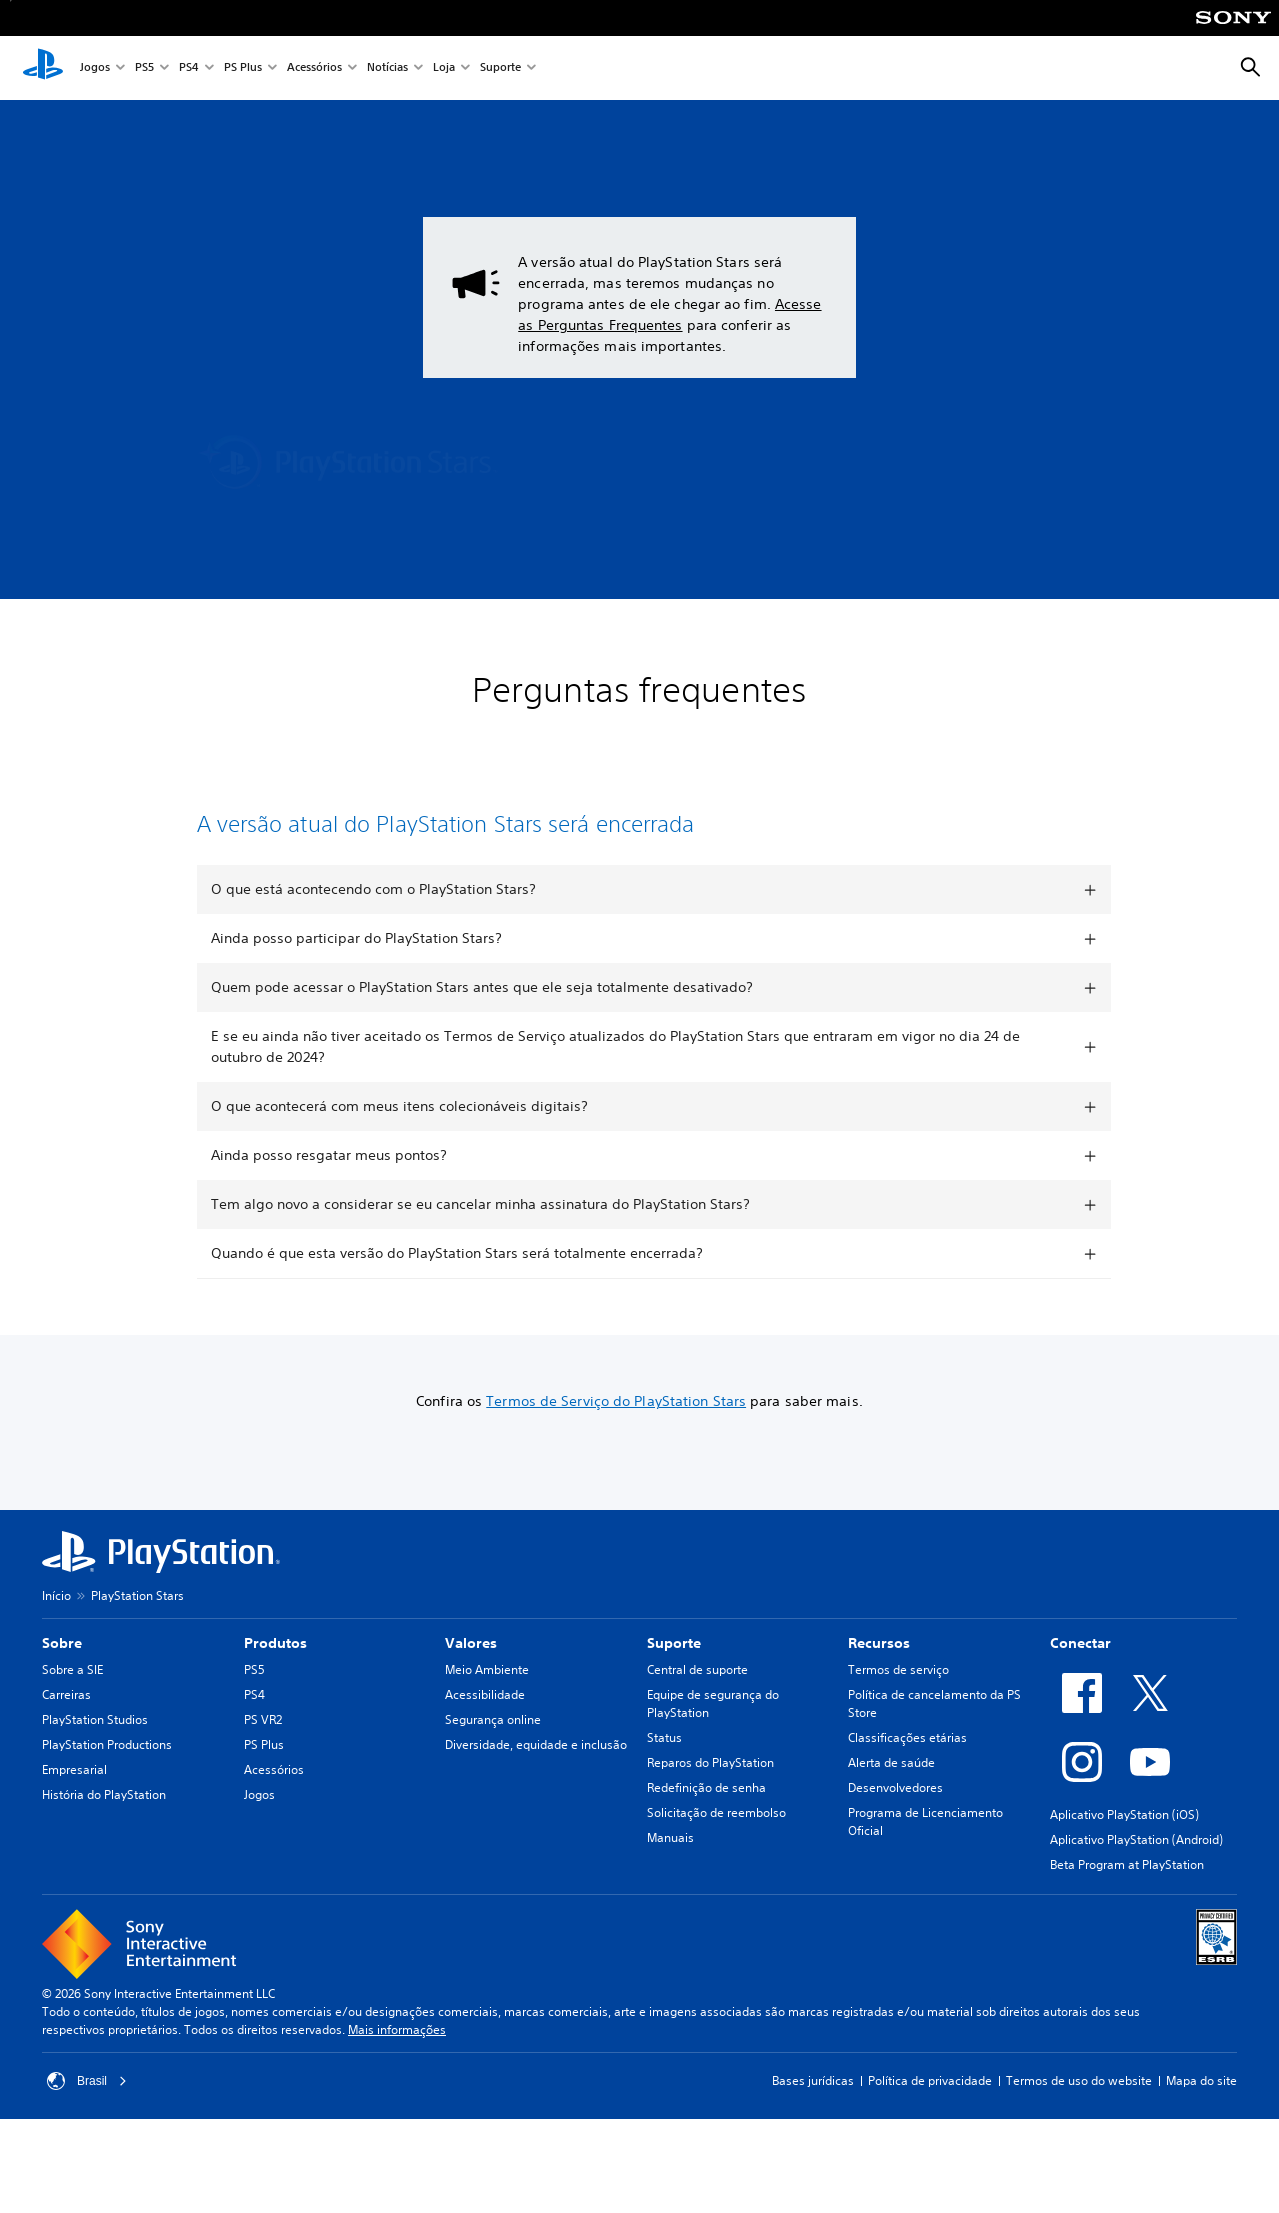 This screenshot has height=2213, width=1279. Describe the element at coordinates (87, 2081) in the screenshot. I see `Brasil [Selecione um país ou região diferente de Brasil]` at that location.